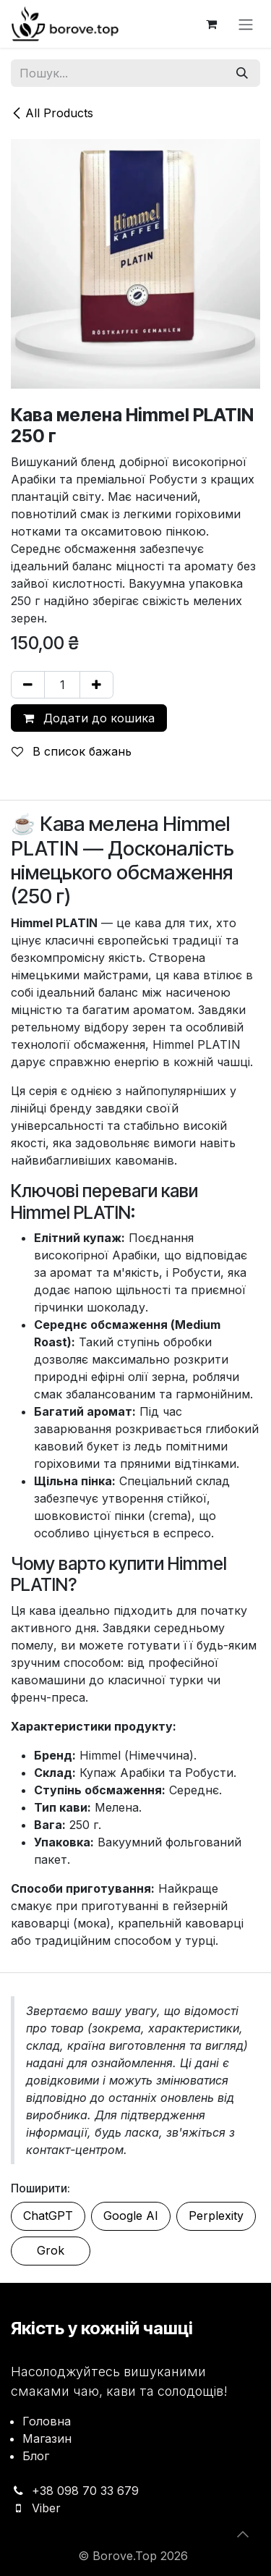 The image size is (271, 2576). What do you see at coordinates (47, 2438) in the screenshot?
I see `Магазин` at bounding box center [47, 2438].